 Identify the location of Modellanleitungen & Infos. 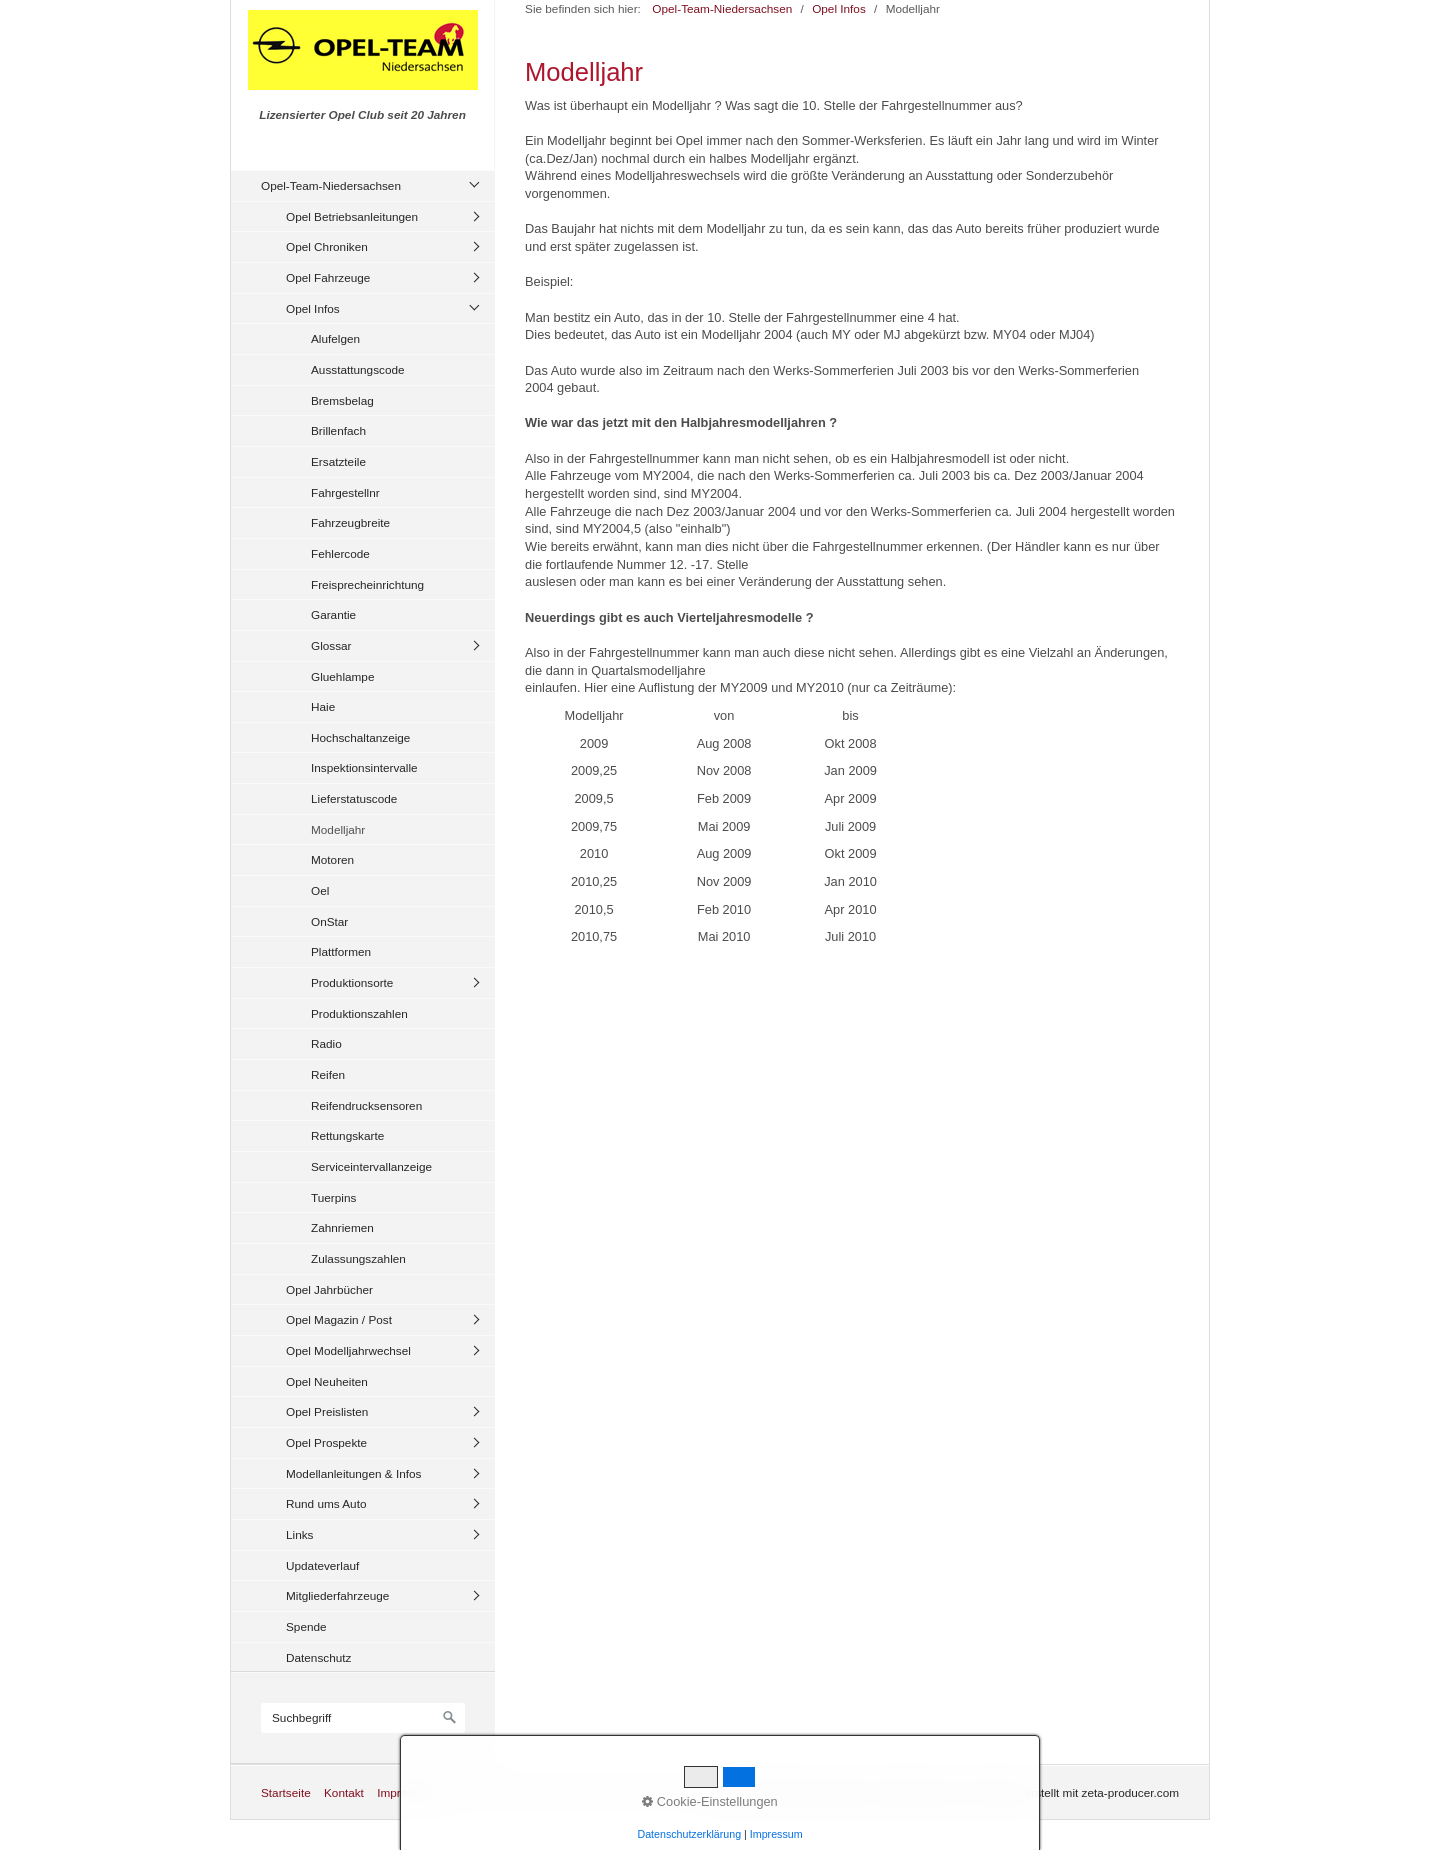
(353, 1473).